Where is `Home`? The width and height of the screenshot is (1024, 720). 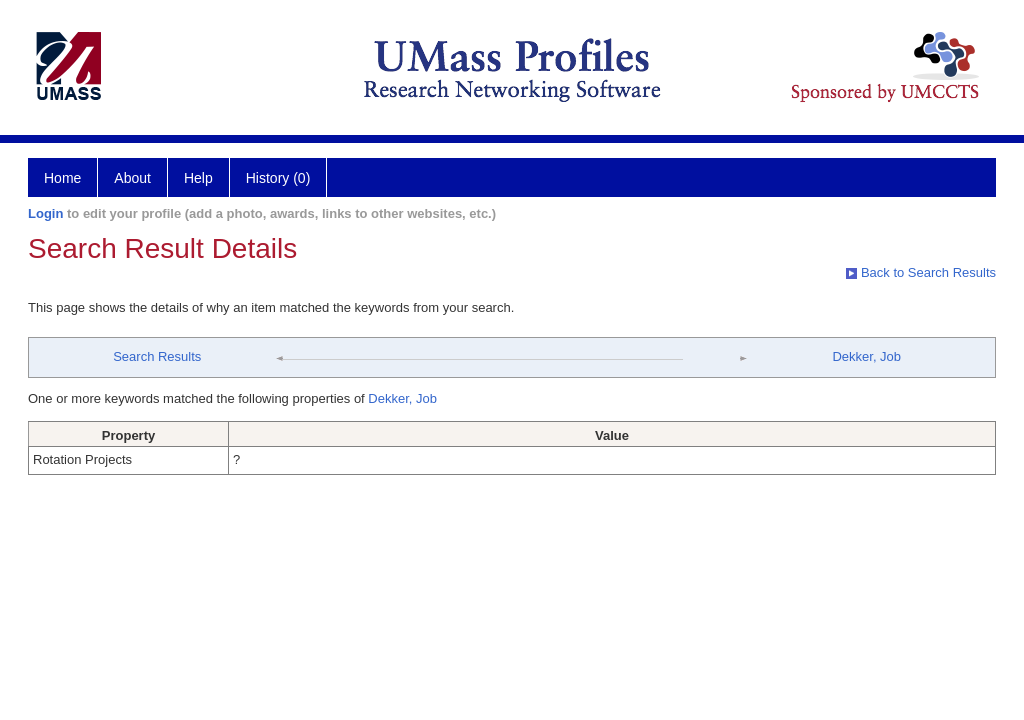 Home is located at coordinates (62, 178).